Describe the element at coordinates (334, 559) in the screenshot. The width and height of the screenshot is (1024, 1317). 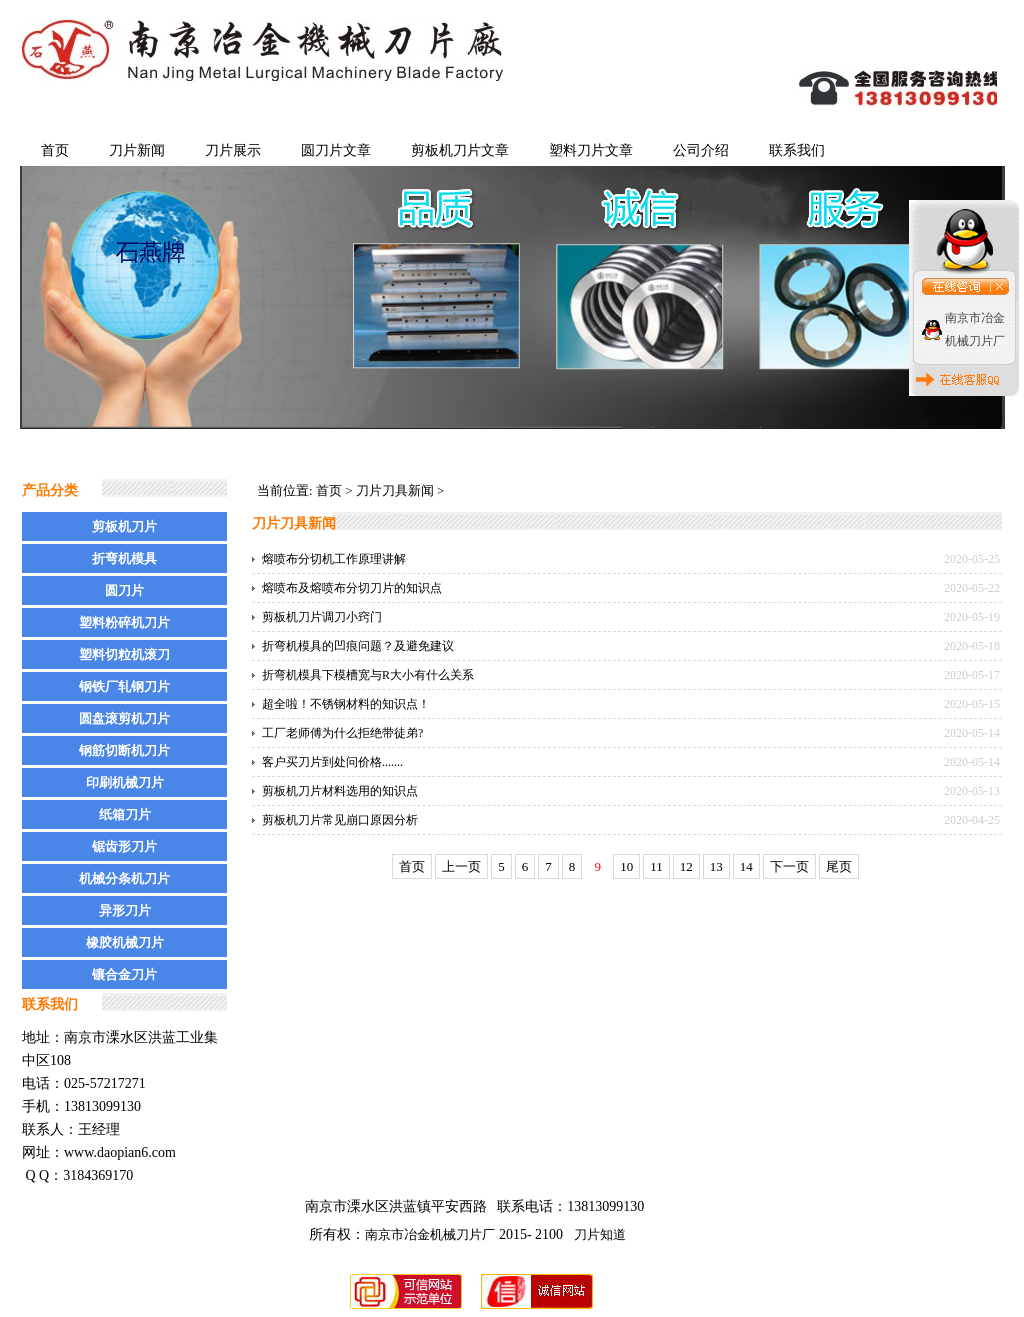
I see `熔喷布分切机工作原理讲解` at that location.